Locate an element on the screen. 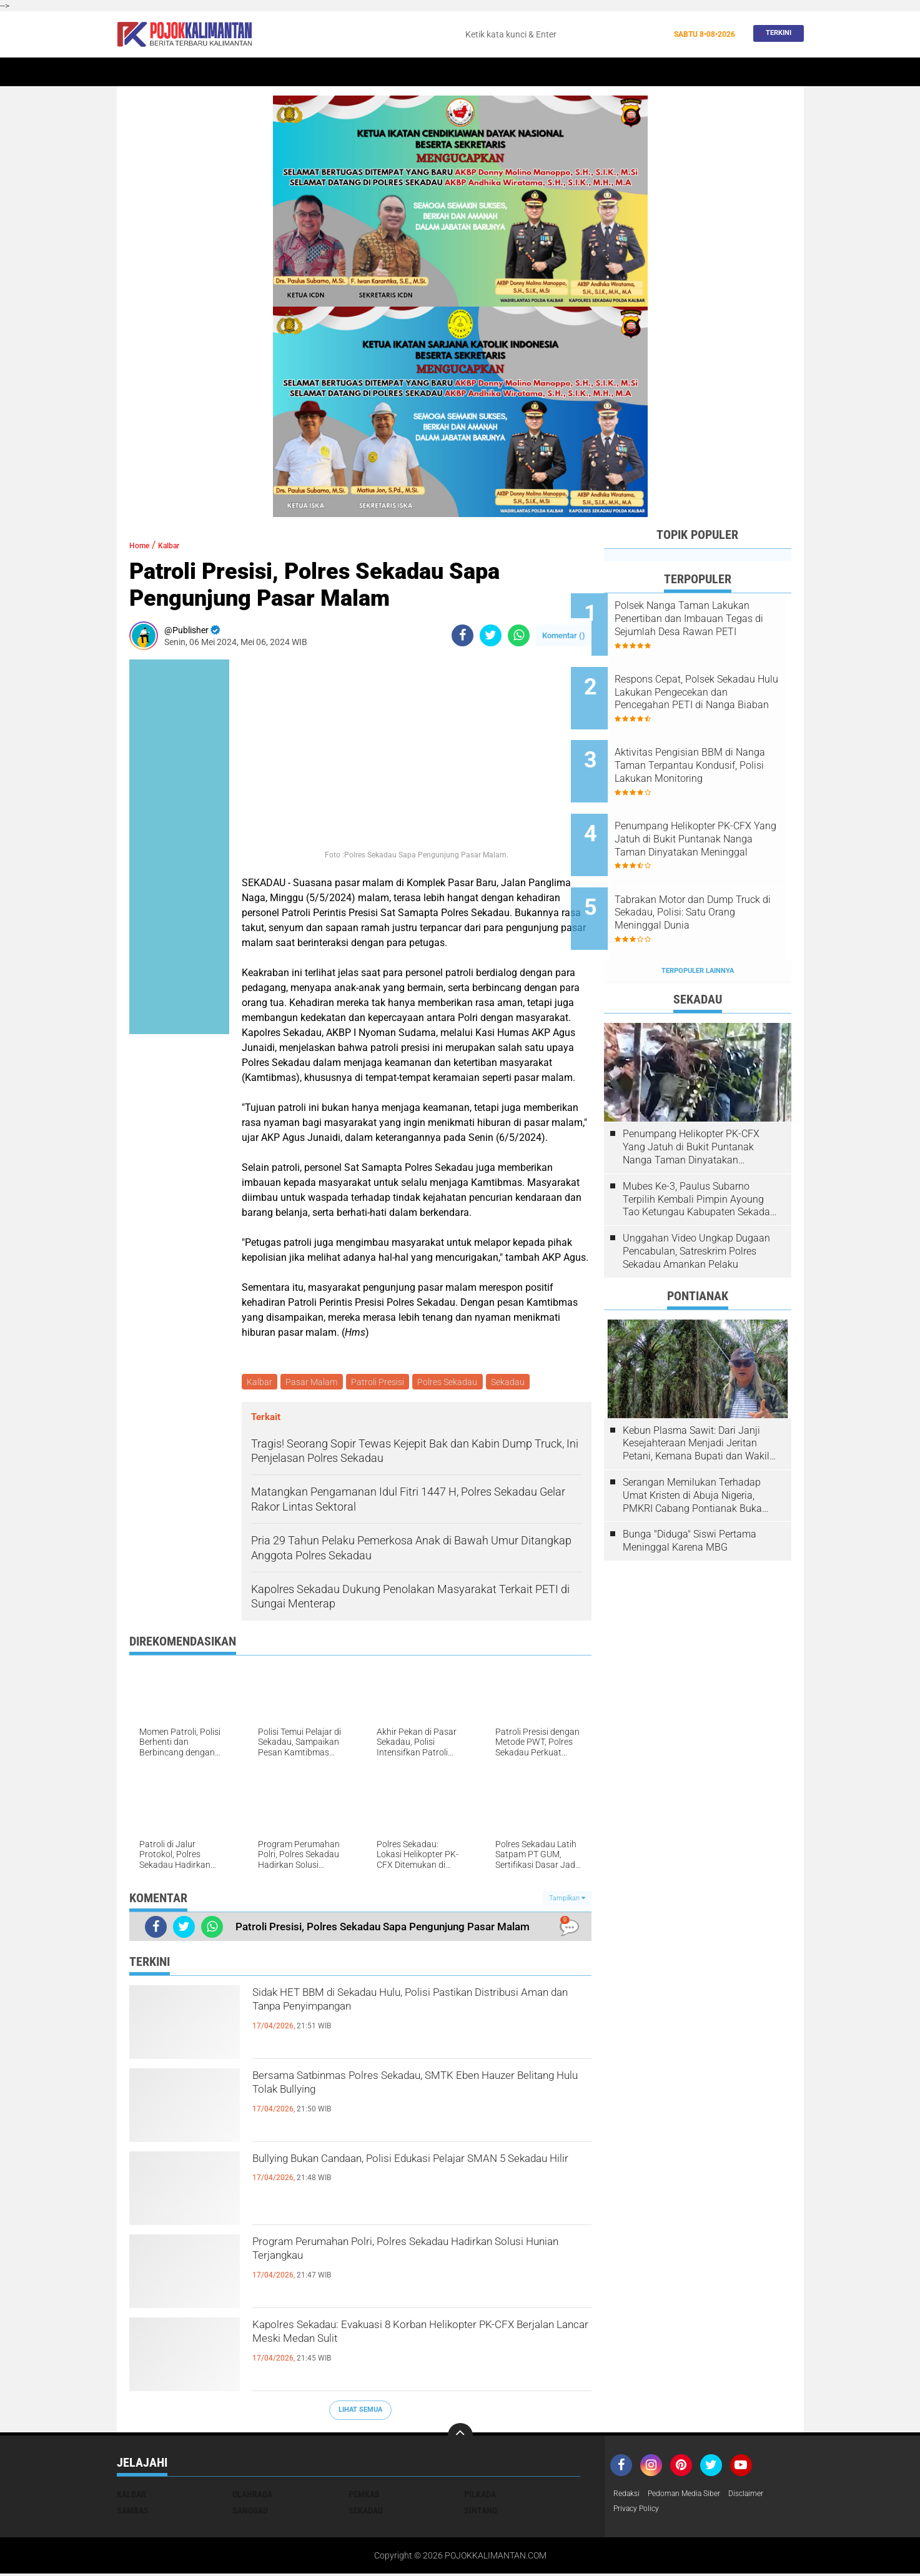  Budaya is located at coordinates (623, 72).